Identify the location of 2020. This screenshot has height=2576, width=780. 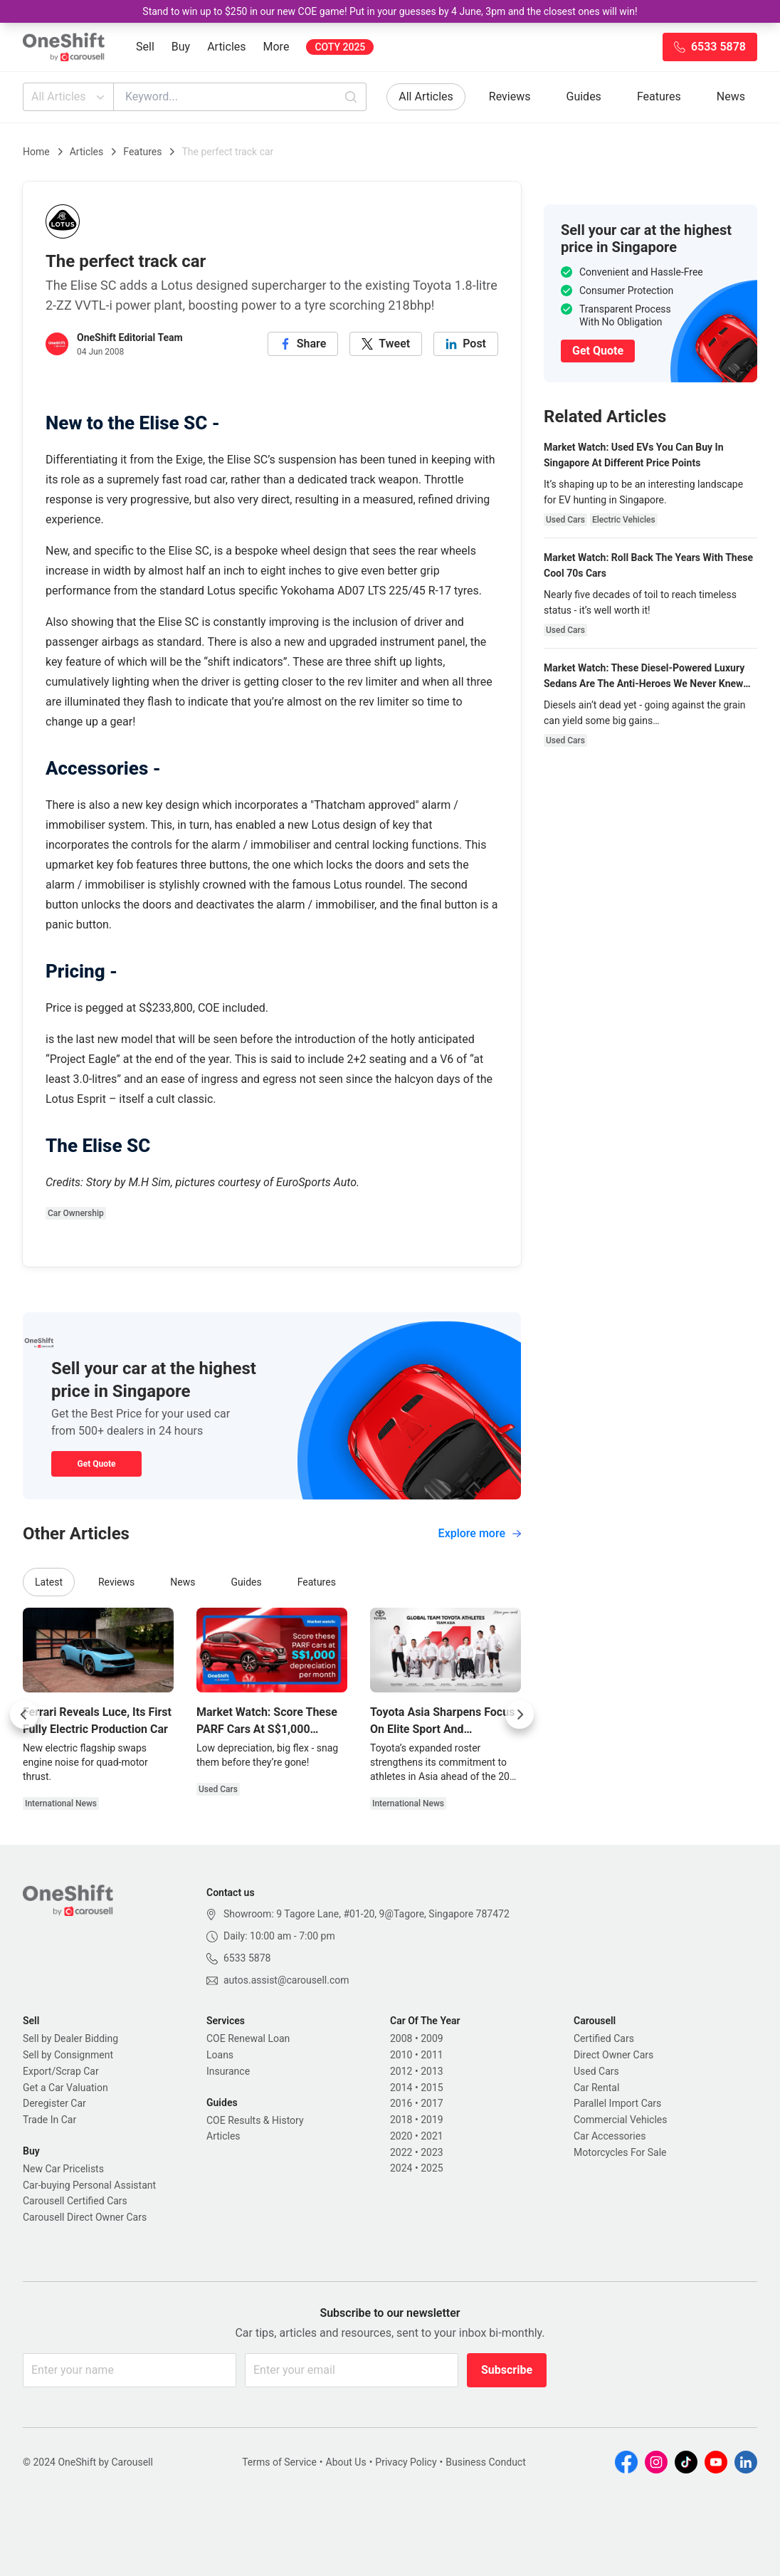
(401, 2136).